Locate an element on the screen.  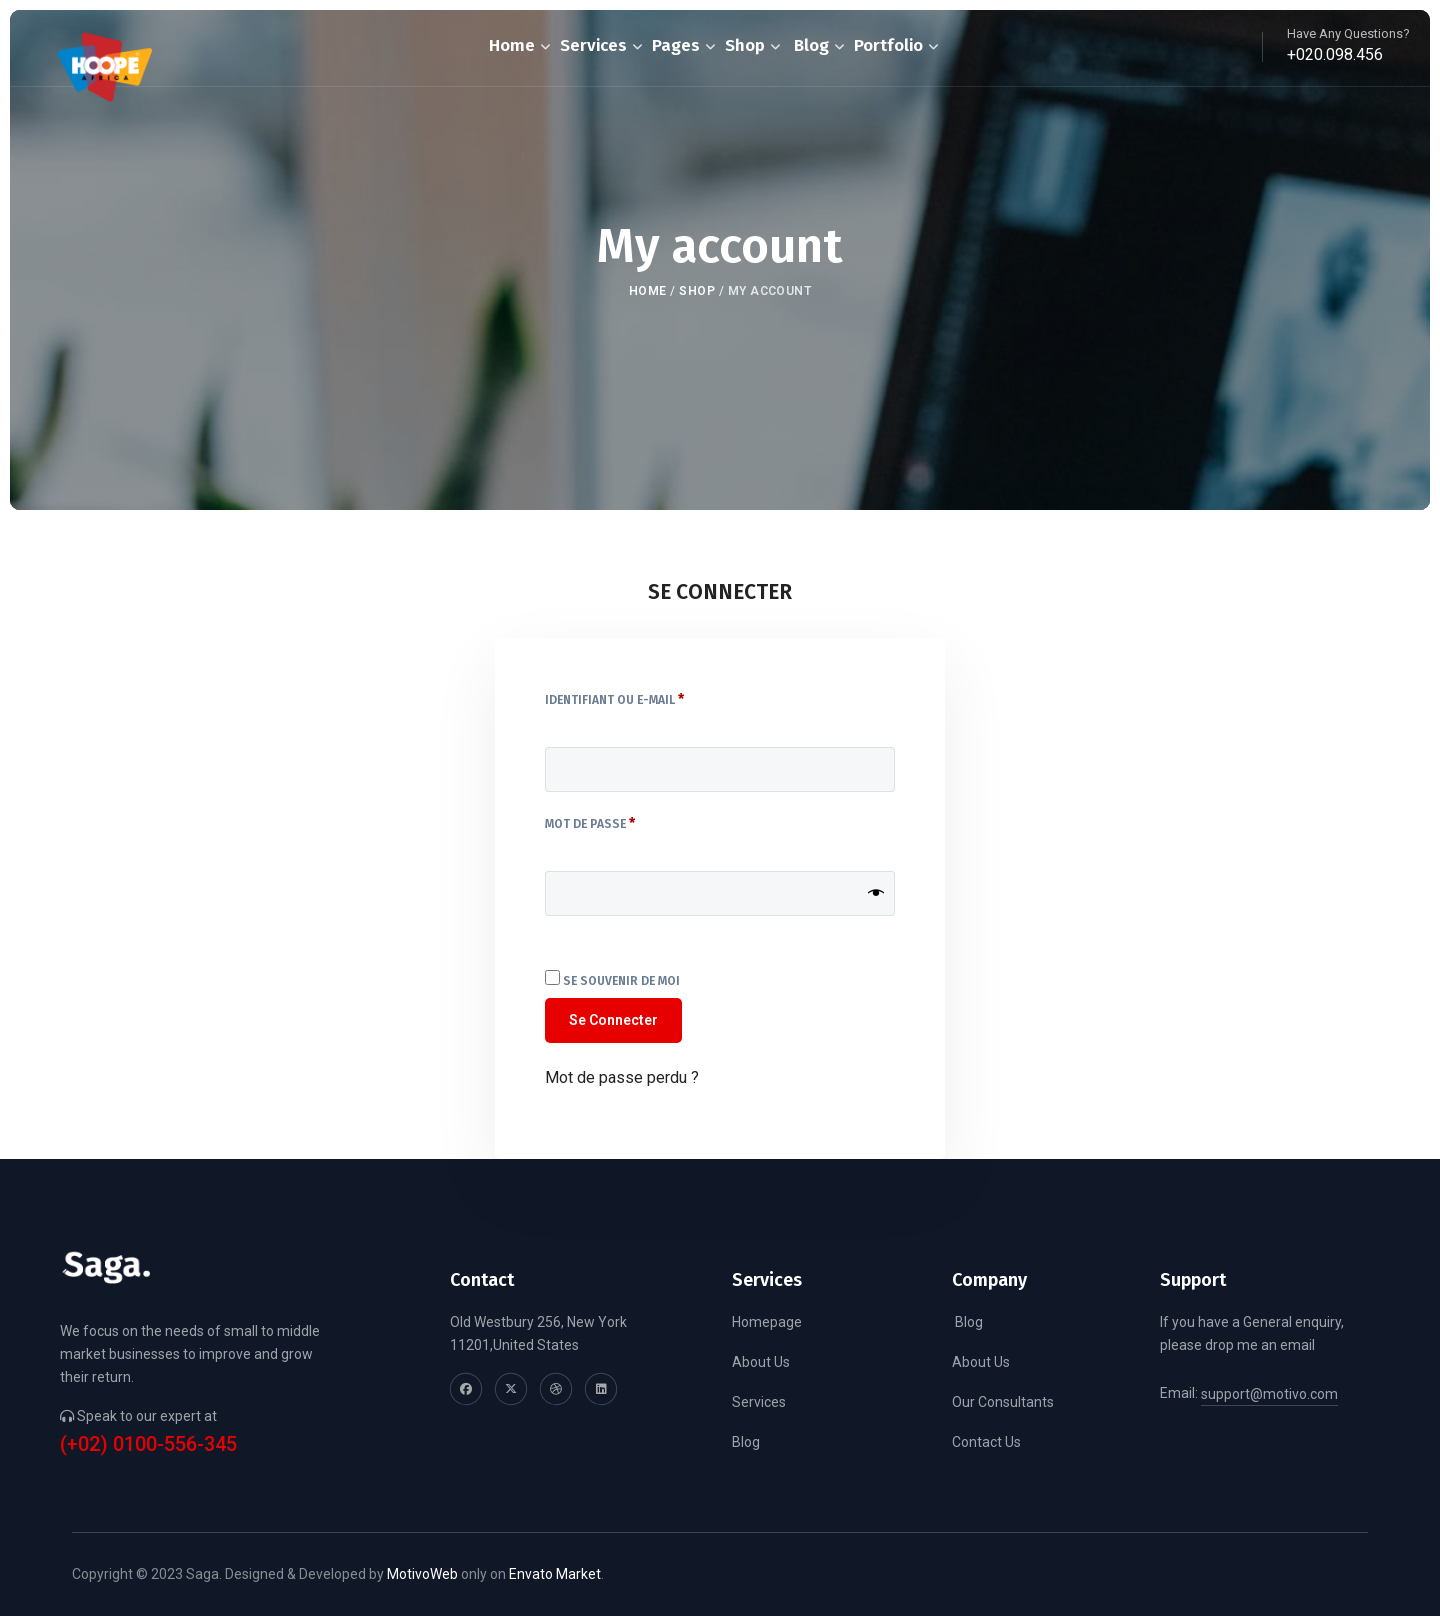
About Us is located at coordinates (761, 1362).